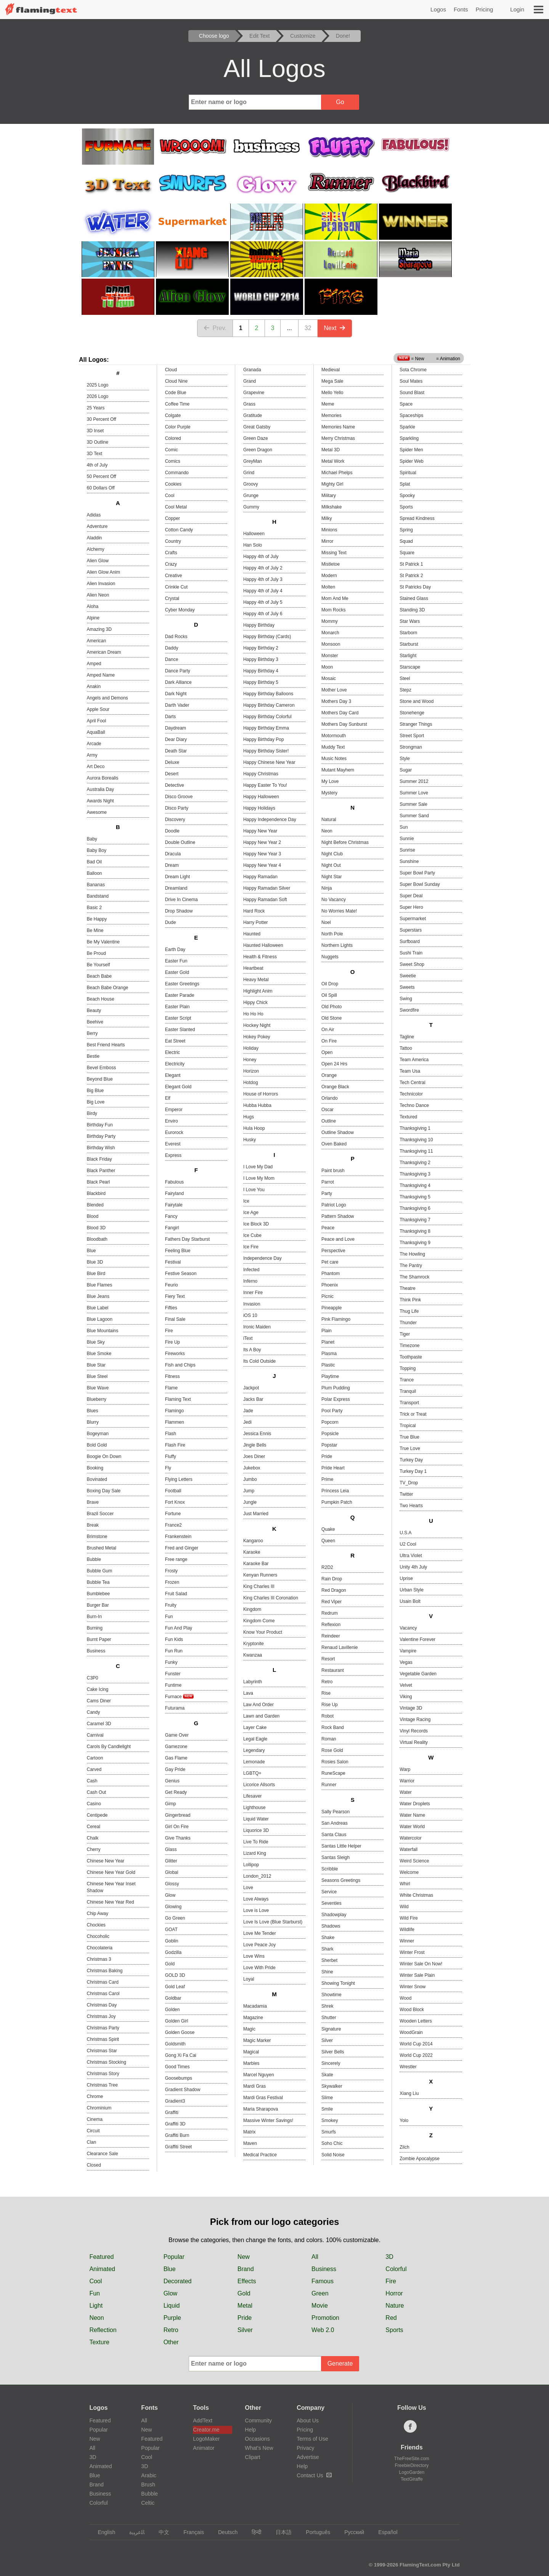  Describe the element at coordinates (104, 652) in the screenshot. I see `American Dream` at that location.